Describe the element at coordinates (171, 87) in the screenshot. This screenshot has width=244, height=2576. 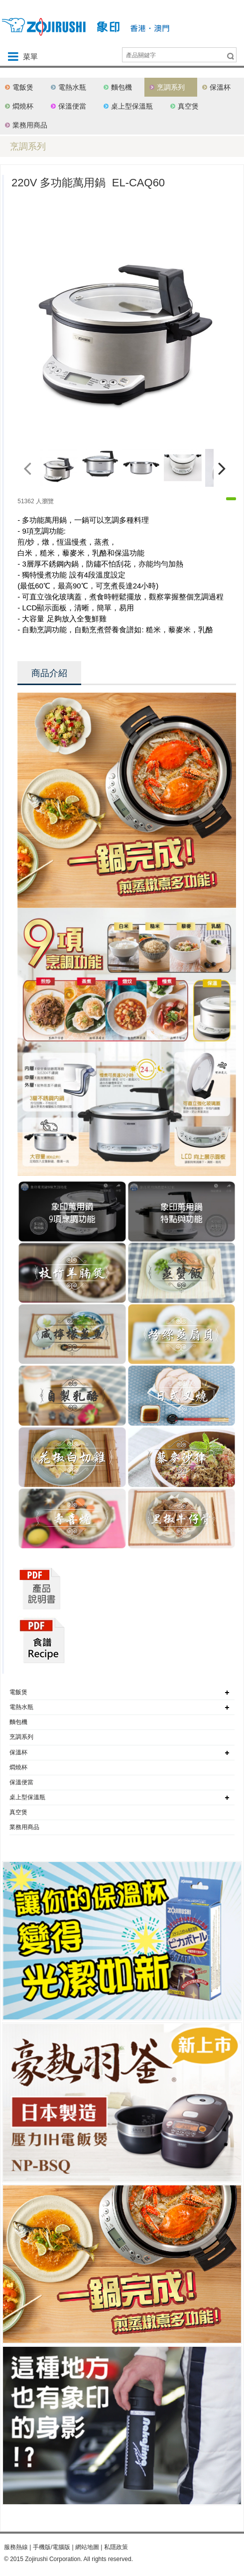
I see `烹調系列` at that location.